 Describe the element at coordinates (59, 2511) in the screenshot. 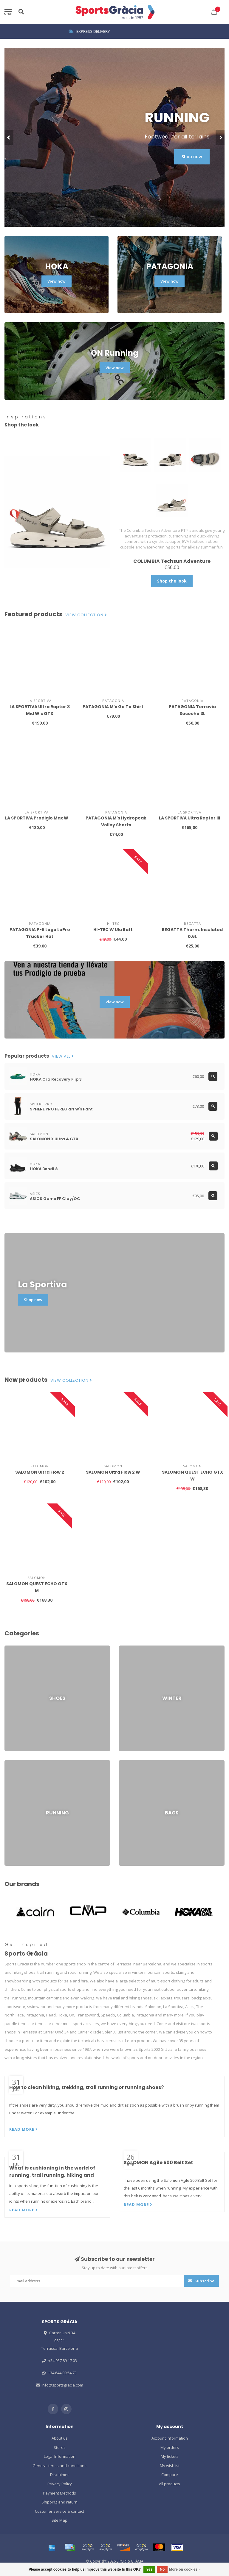

I see `Customer service & contact` at that location.